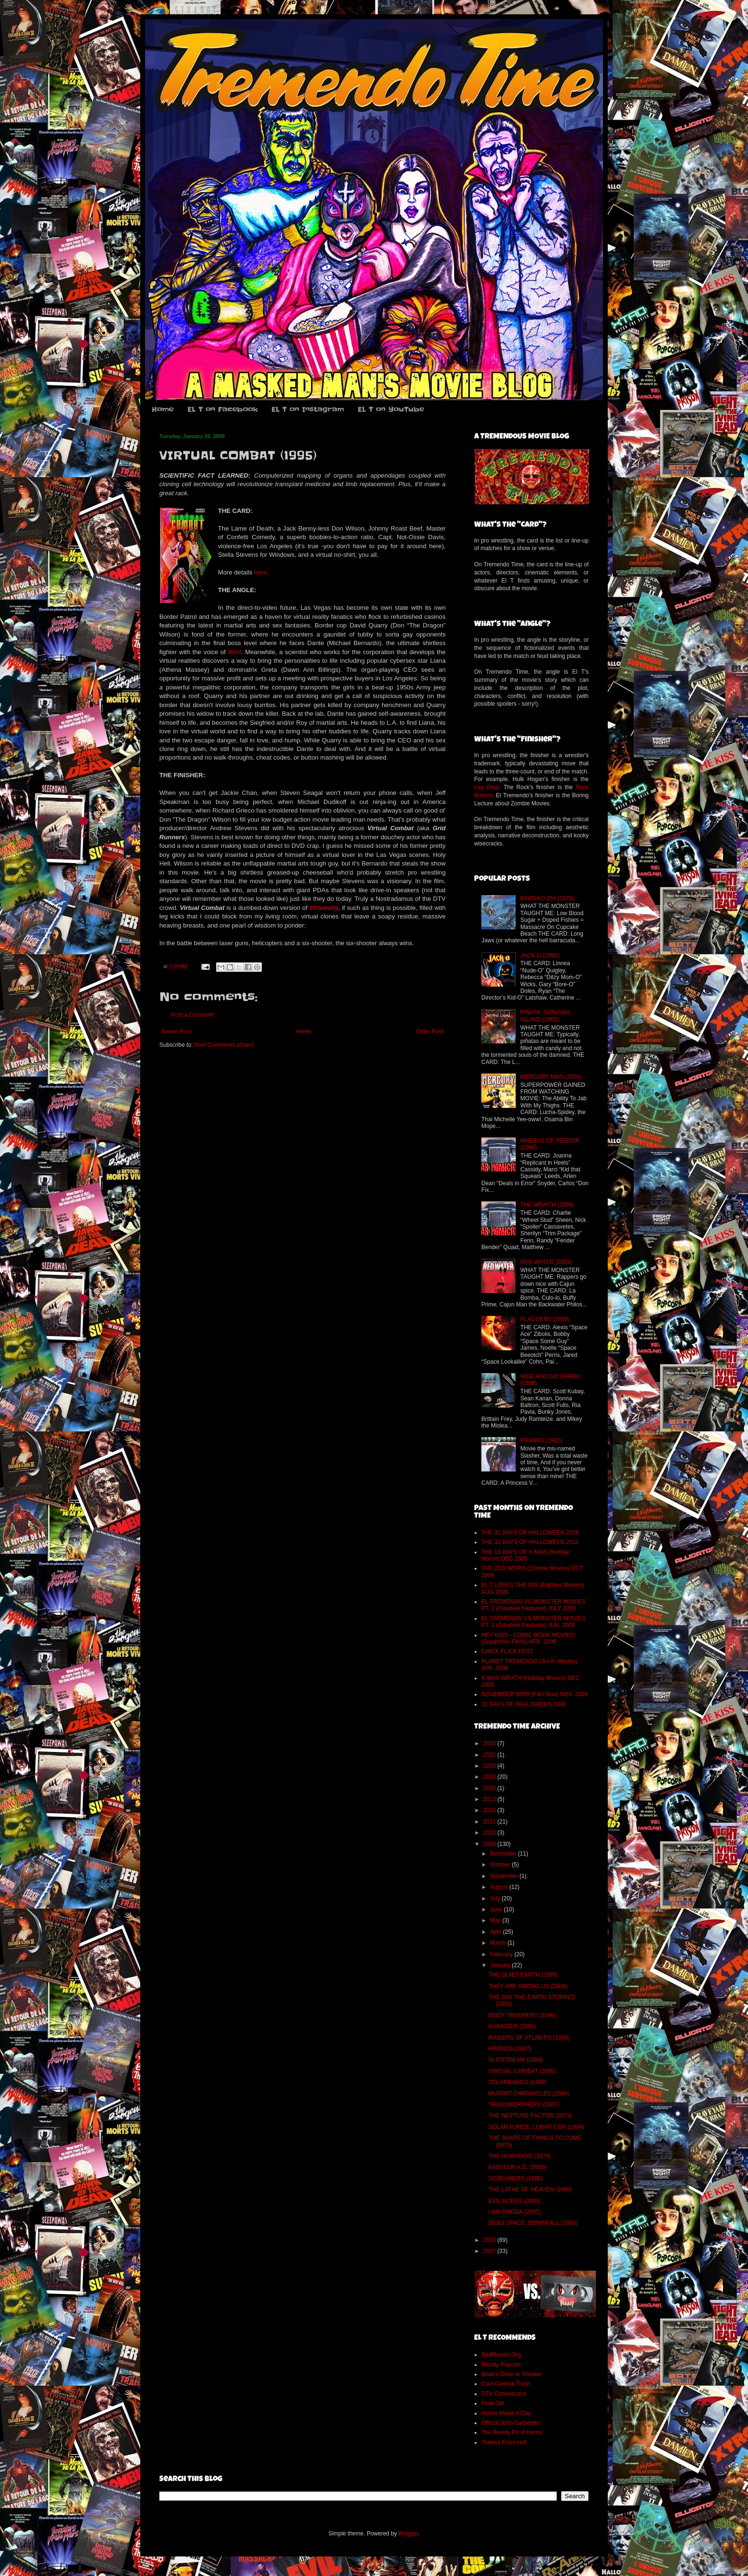 The image size is (748, 2576). I want to click on January, so click(501, 1965).